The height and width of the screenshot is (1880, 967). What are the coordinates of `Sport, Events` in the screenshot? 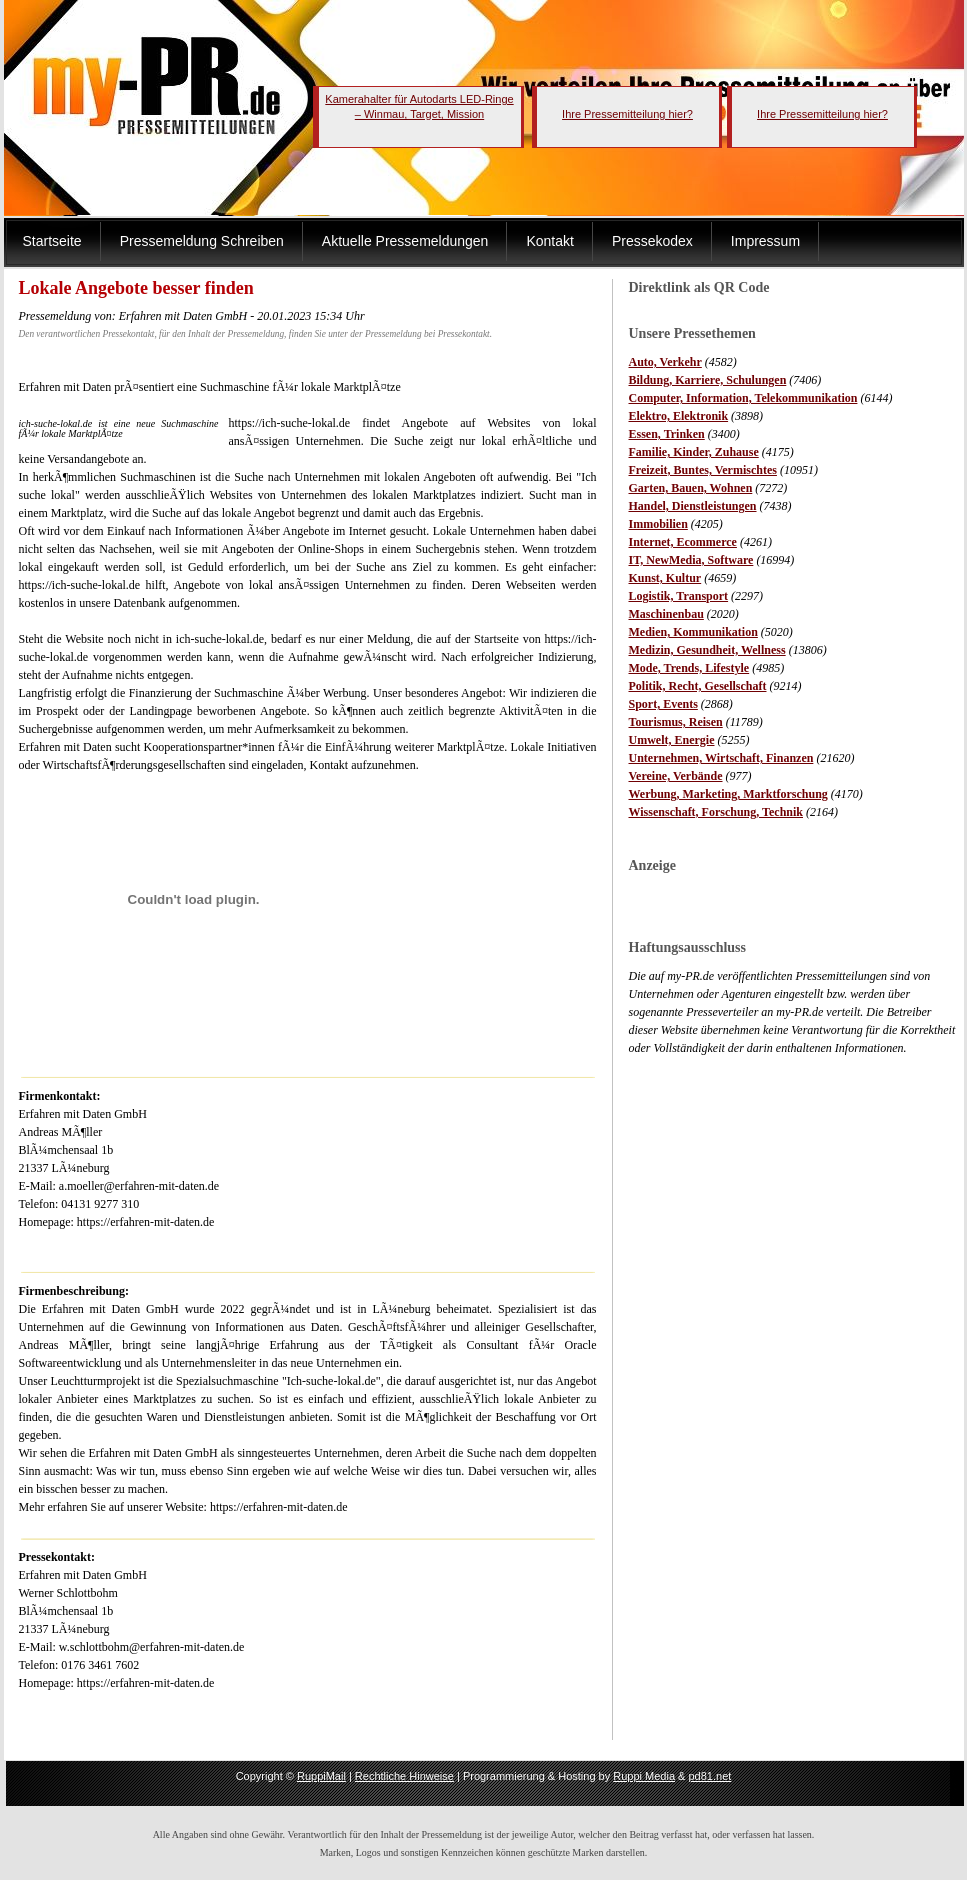 It's located at (663, 704).